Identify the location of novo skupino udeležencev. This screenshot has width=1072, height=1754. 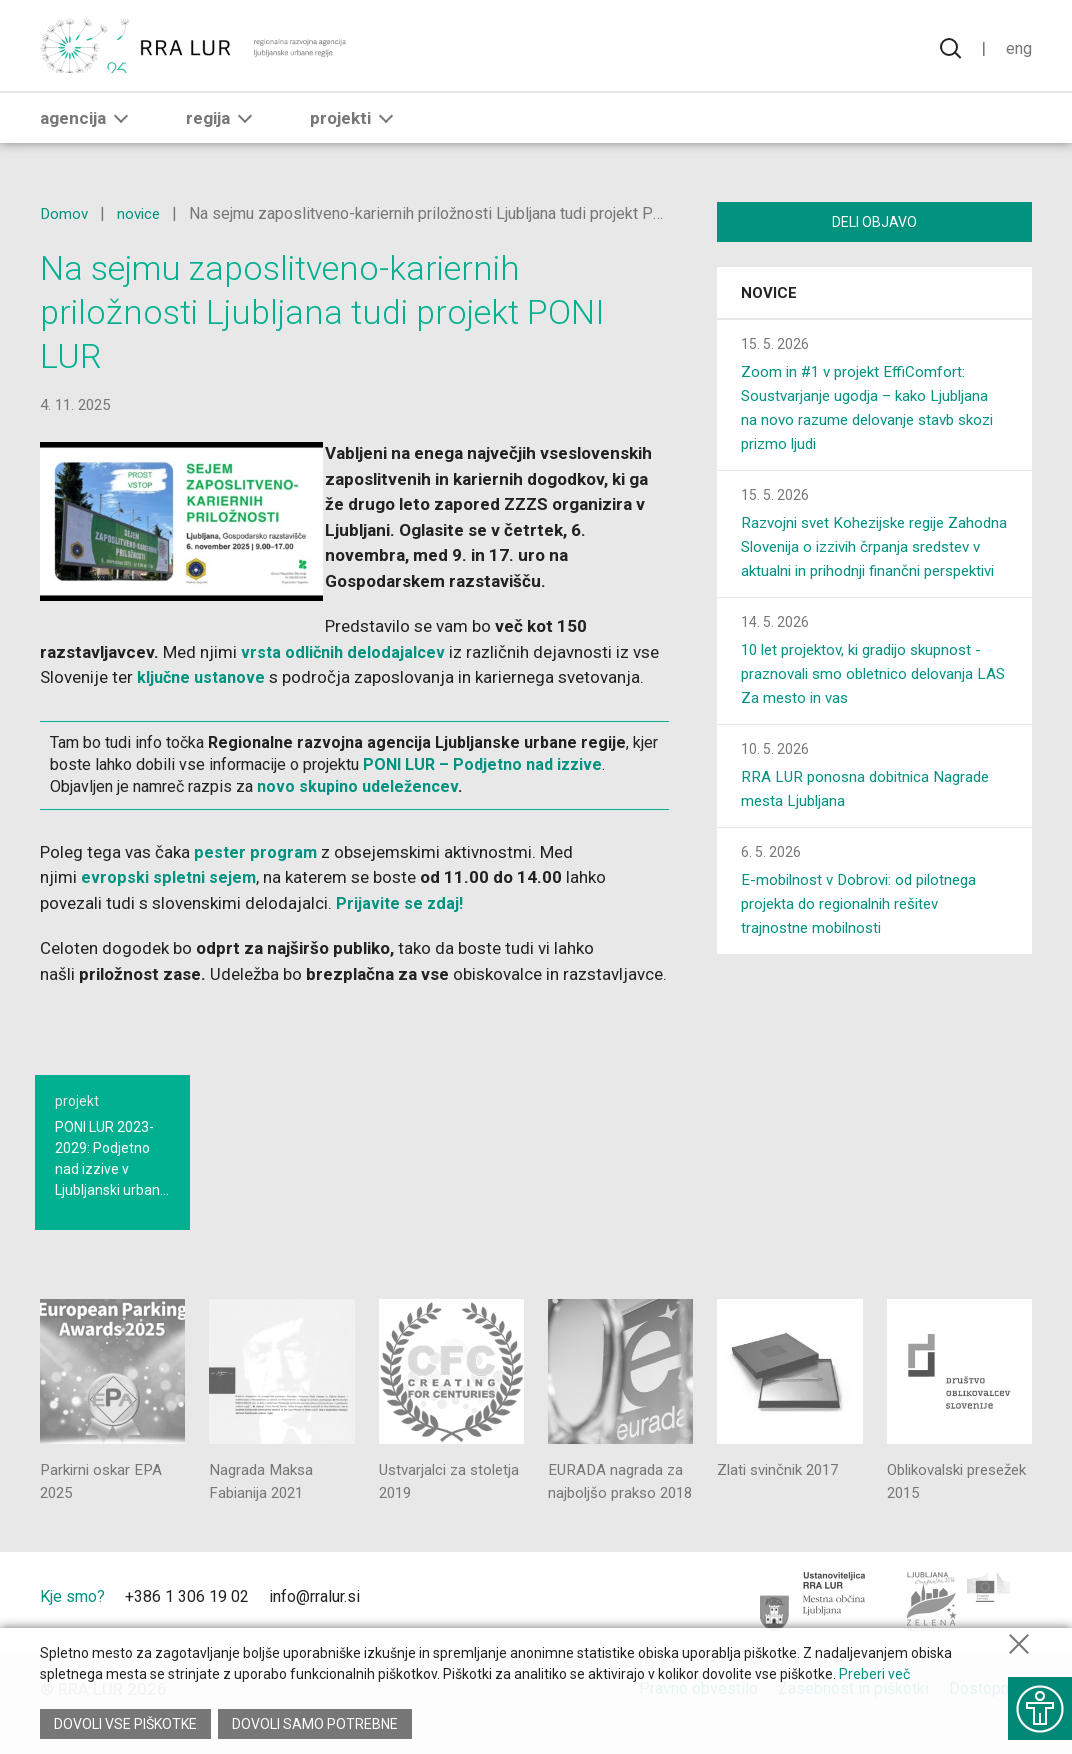
(357, 786).